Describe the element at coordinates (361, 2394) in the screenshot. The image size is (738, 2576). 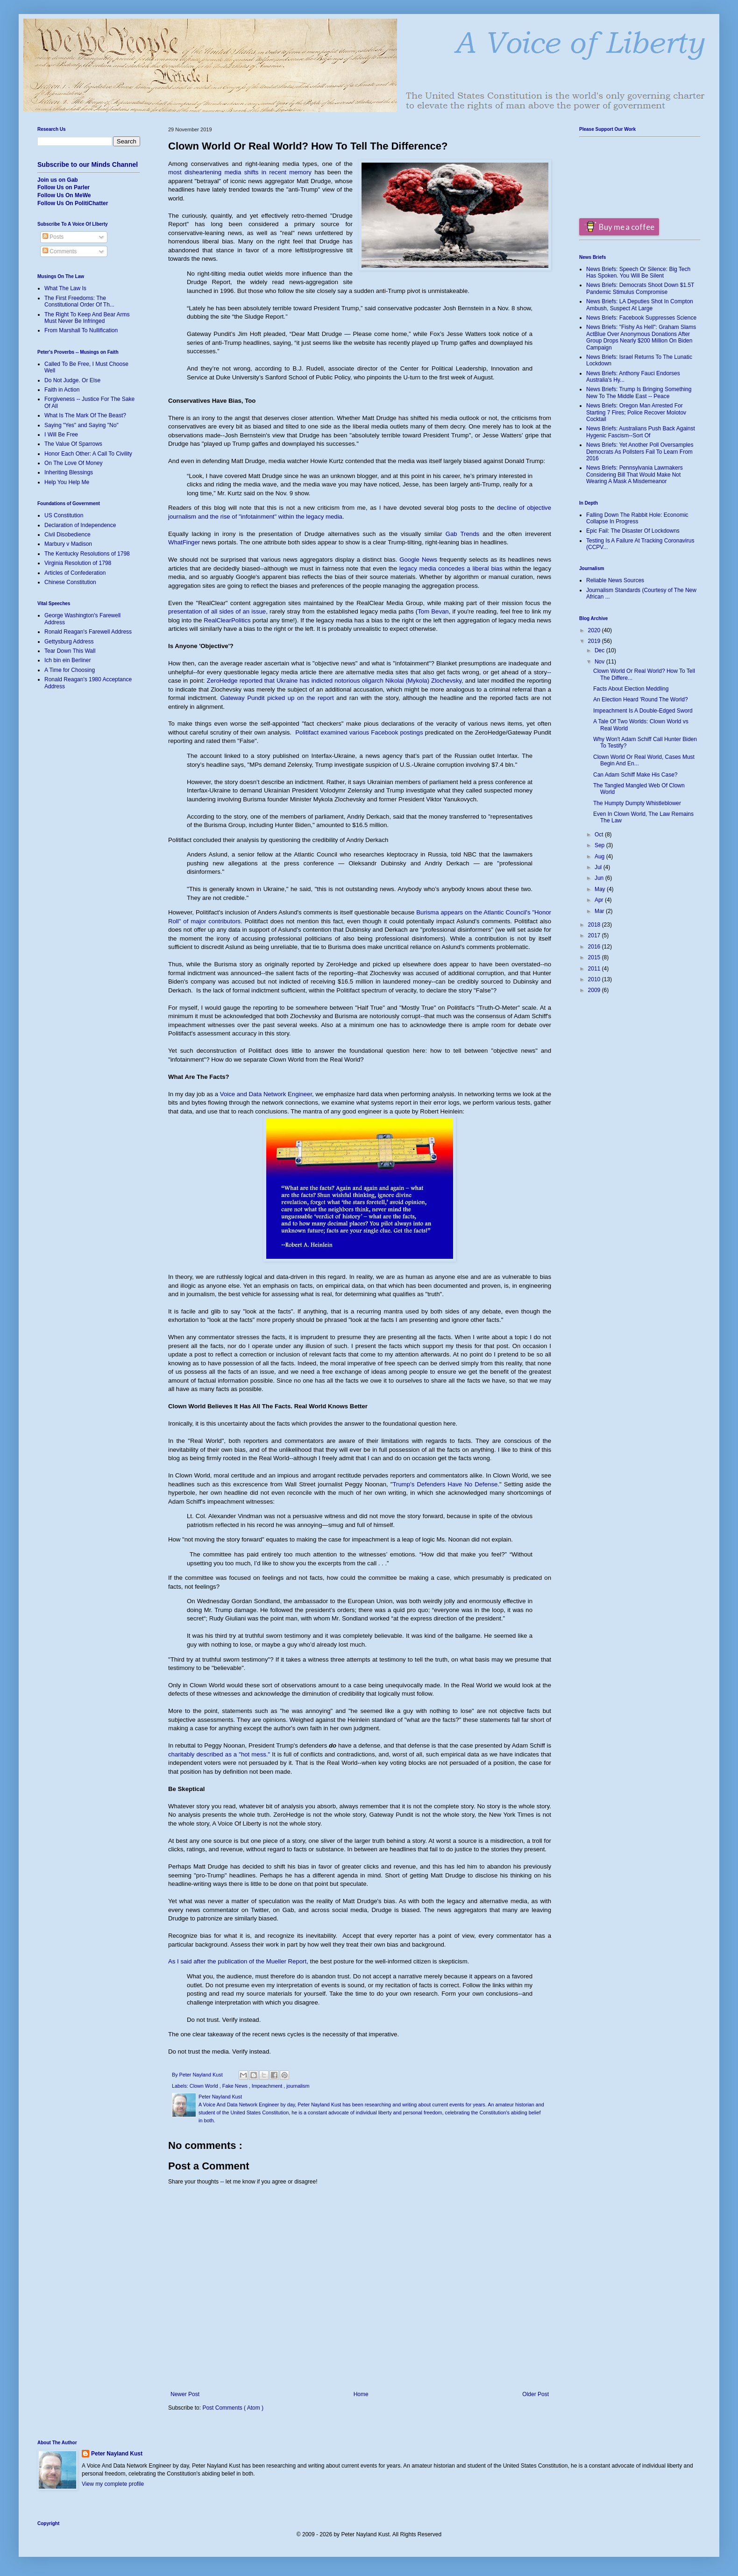
I see `Home` at that location.